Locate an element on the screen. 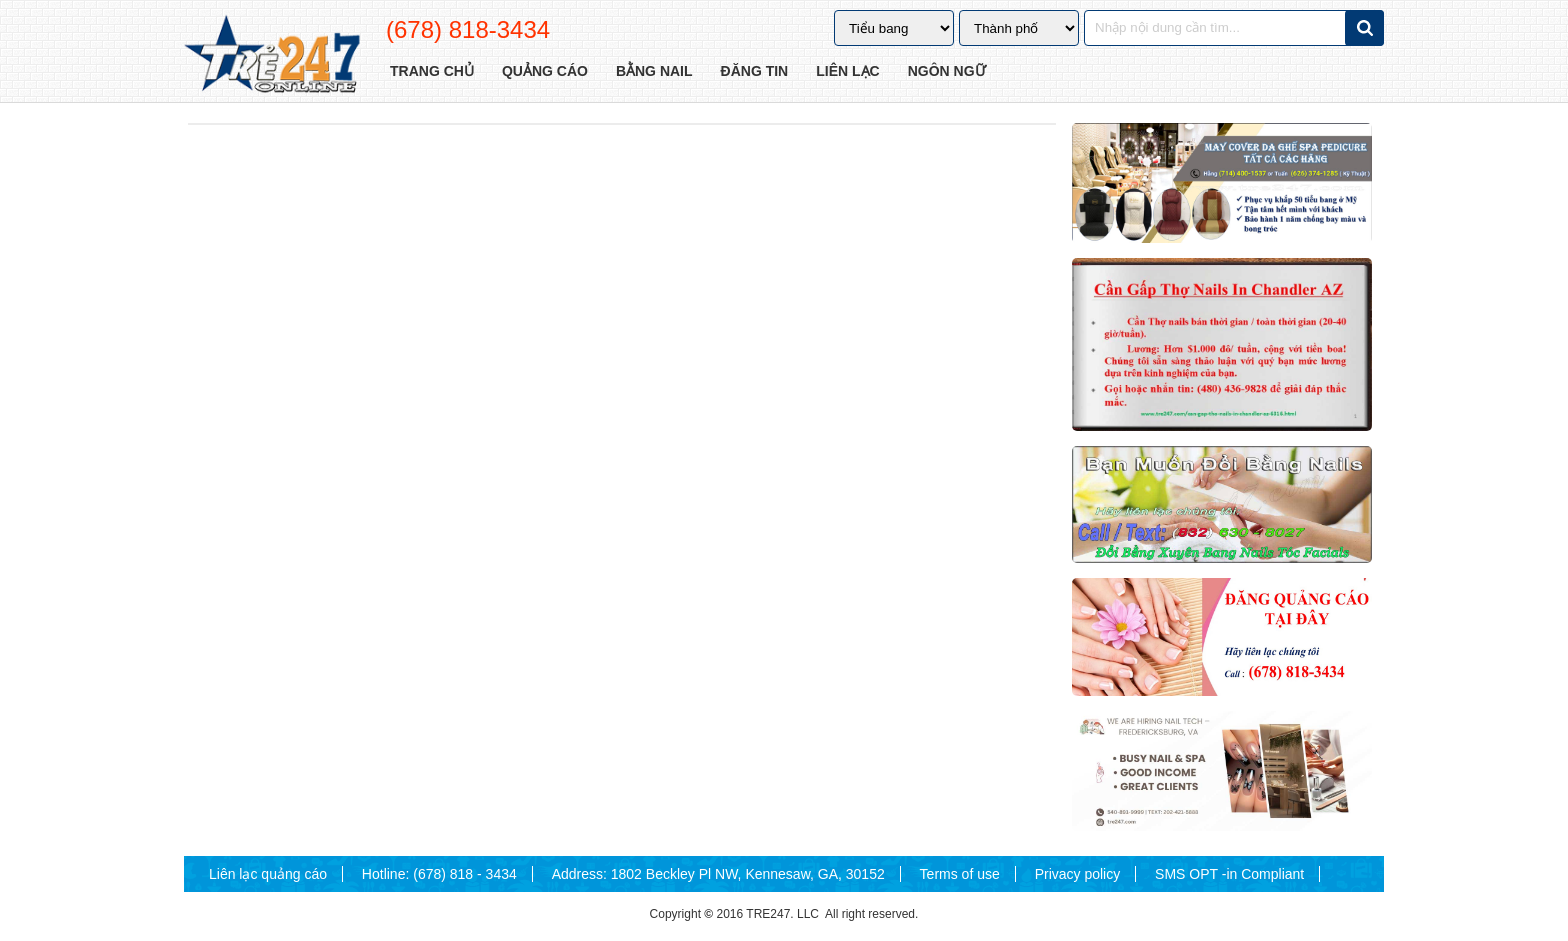 Image resolution: width=1568 pixels, height=941 pixels. Privacy policy is located at coordinates (1078, 874).